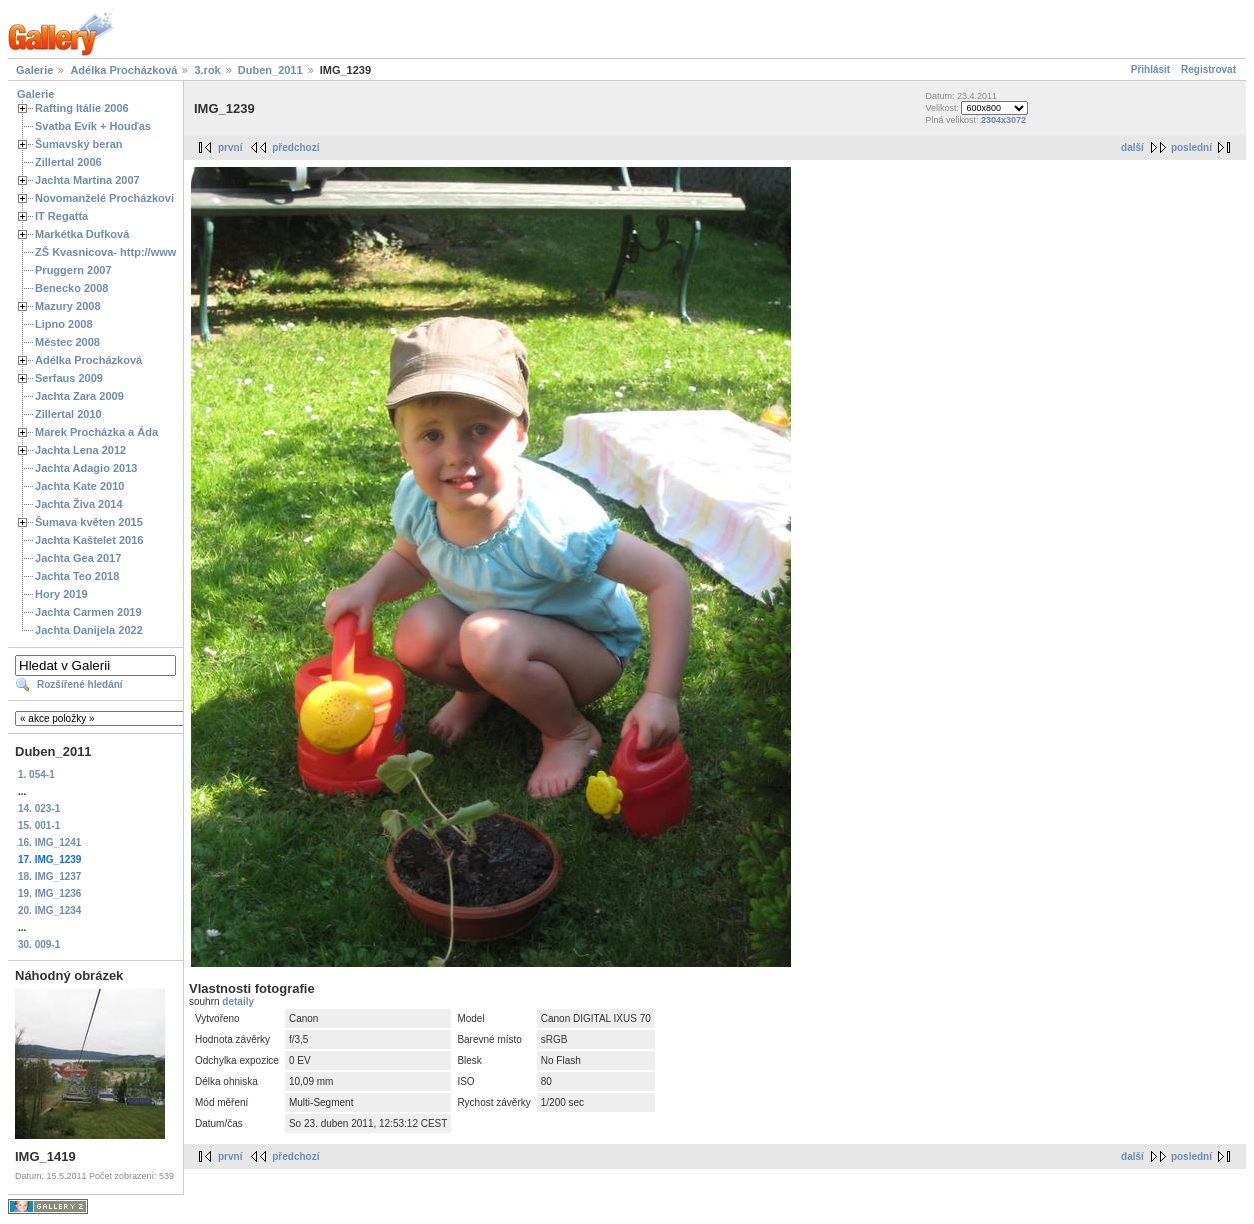 Image resolution: width=1254 pixels, height=1224 pixels. Describe the element at coordinates (71, 288) in the screenshot. I see `Benecko 2008` at that location.